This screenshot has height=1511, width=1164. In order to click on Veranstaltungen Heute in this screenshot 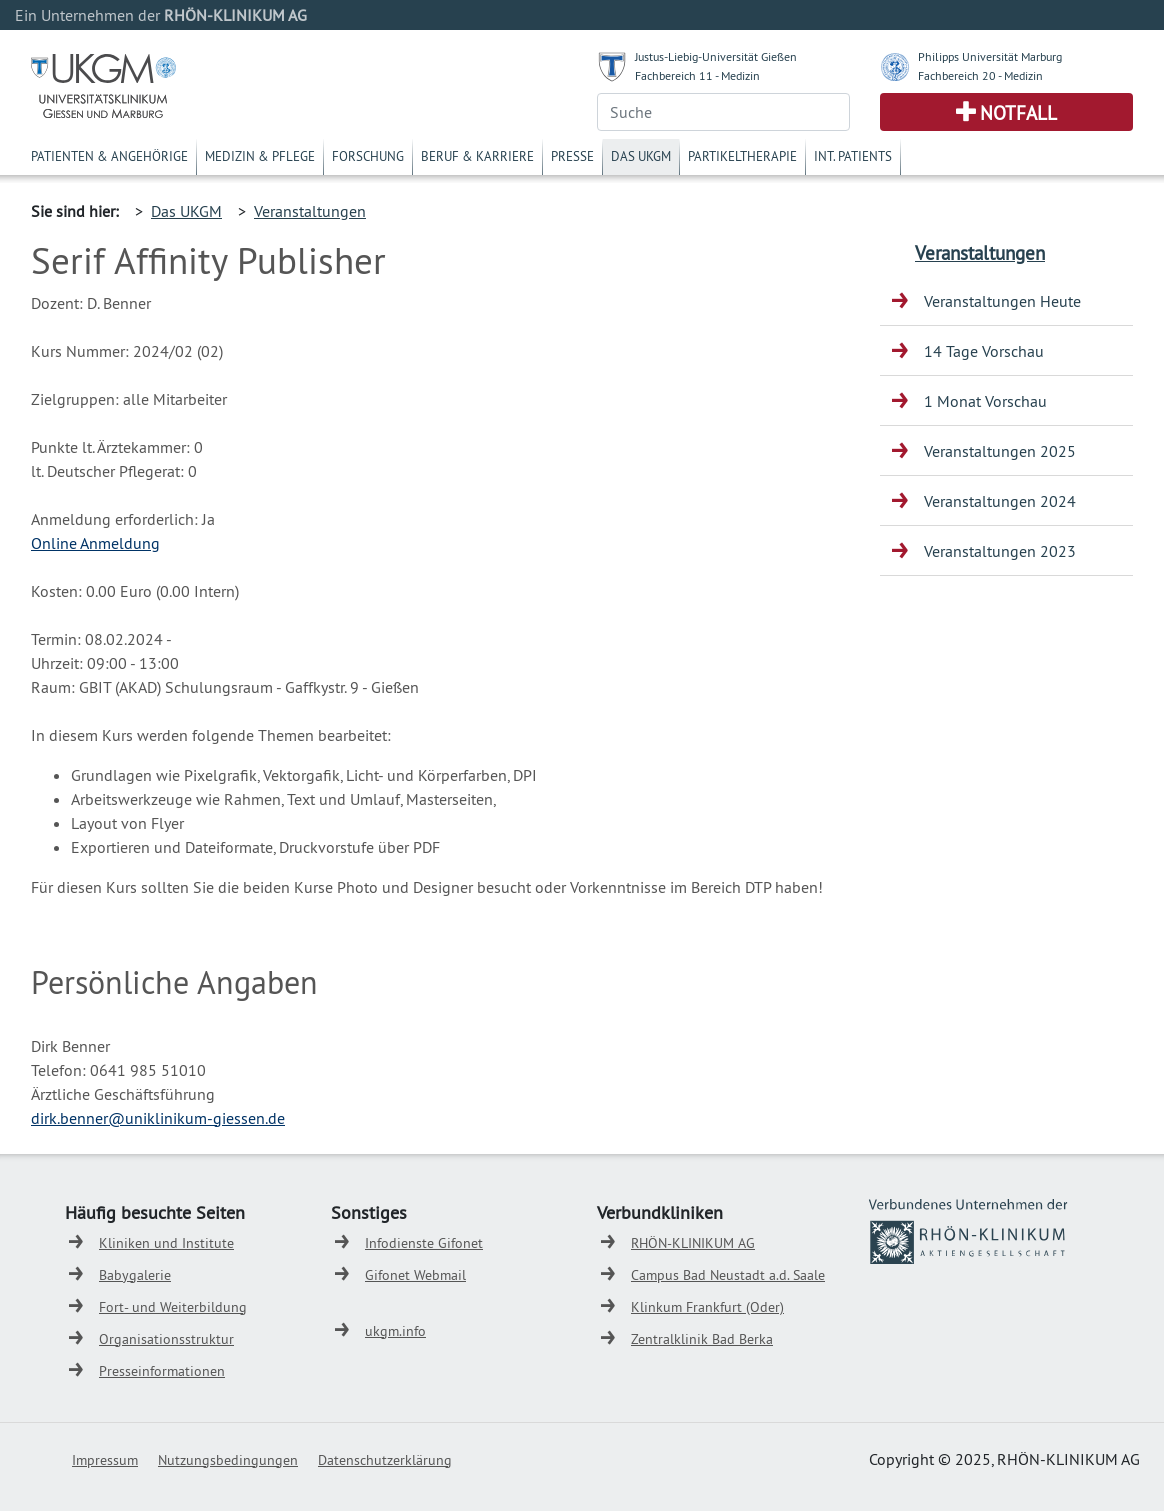, I will do `click(1002, 301)`.